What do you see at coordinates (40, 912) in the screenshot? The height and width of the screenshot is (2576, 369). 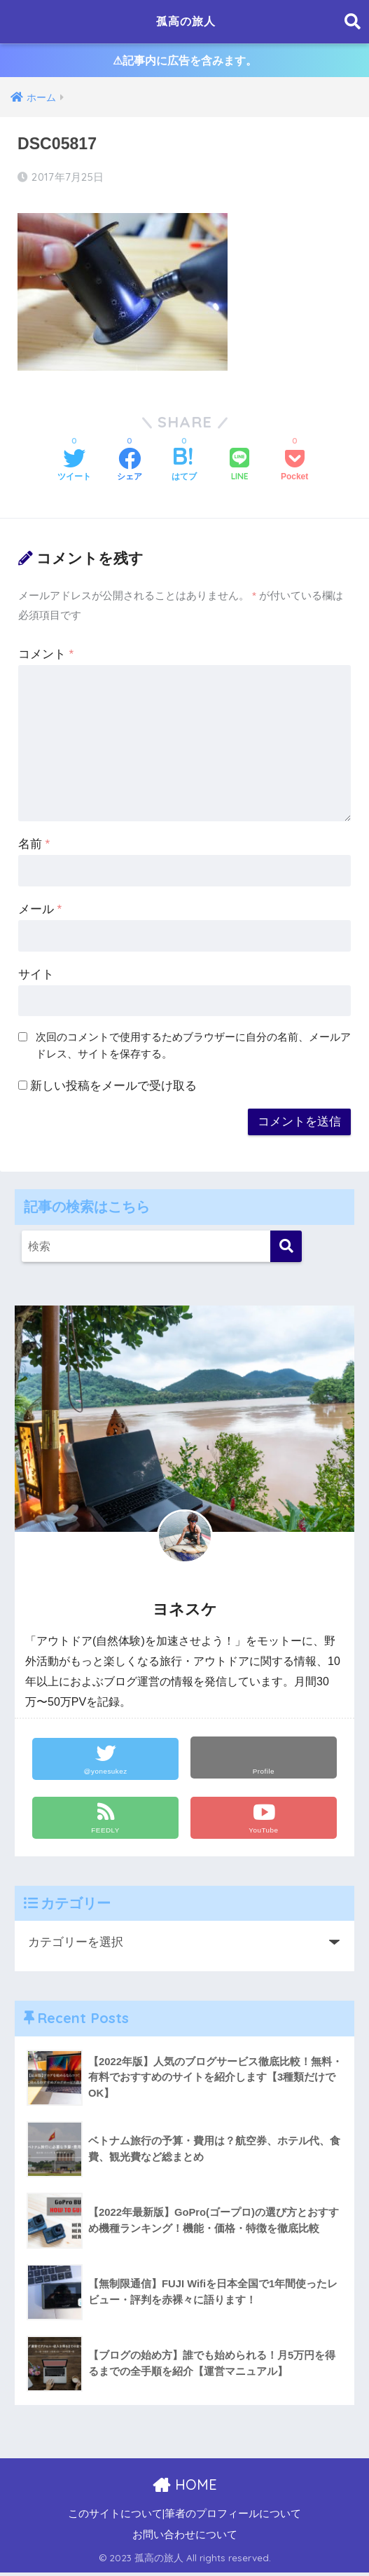 I see `メール` at bounding box center [40, 912].